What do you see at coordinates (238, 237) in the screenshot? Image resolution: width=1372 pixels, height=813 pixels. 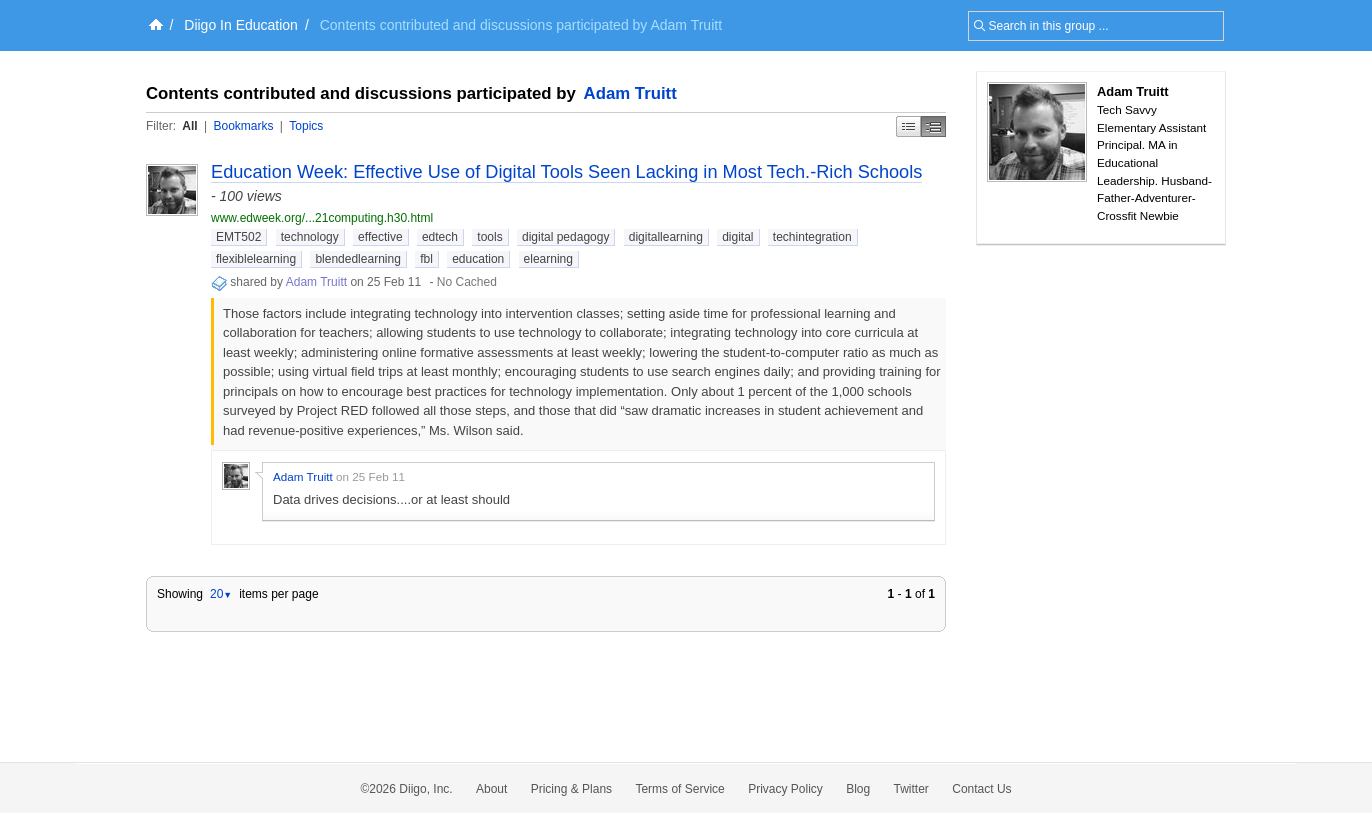 I see `EMT502` at bounding box center [238, 237].